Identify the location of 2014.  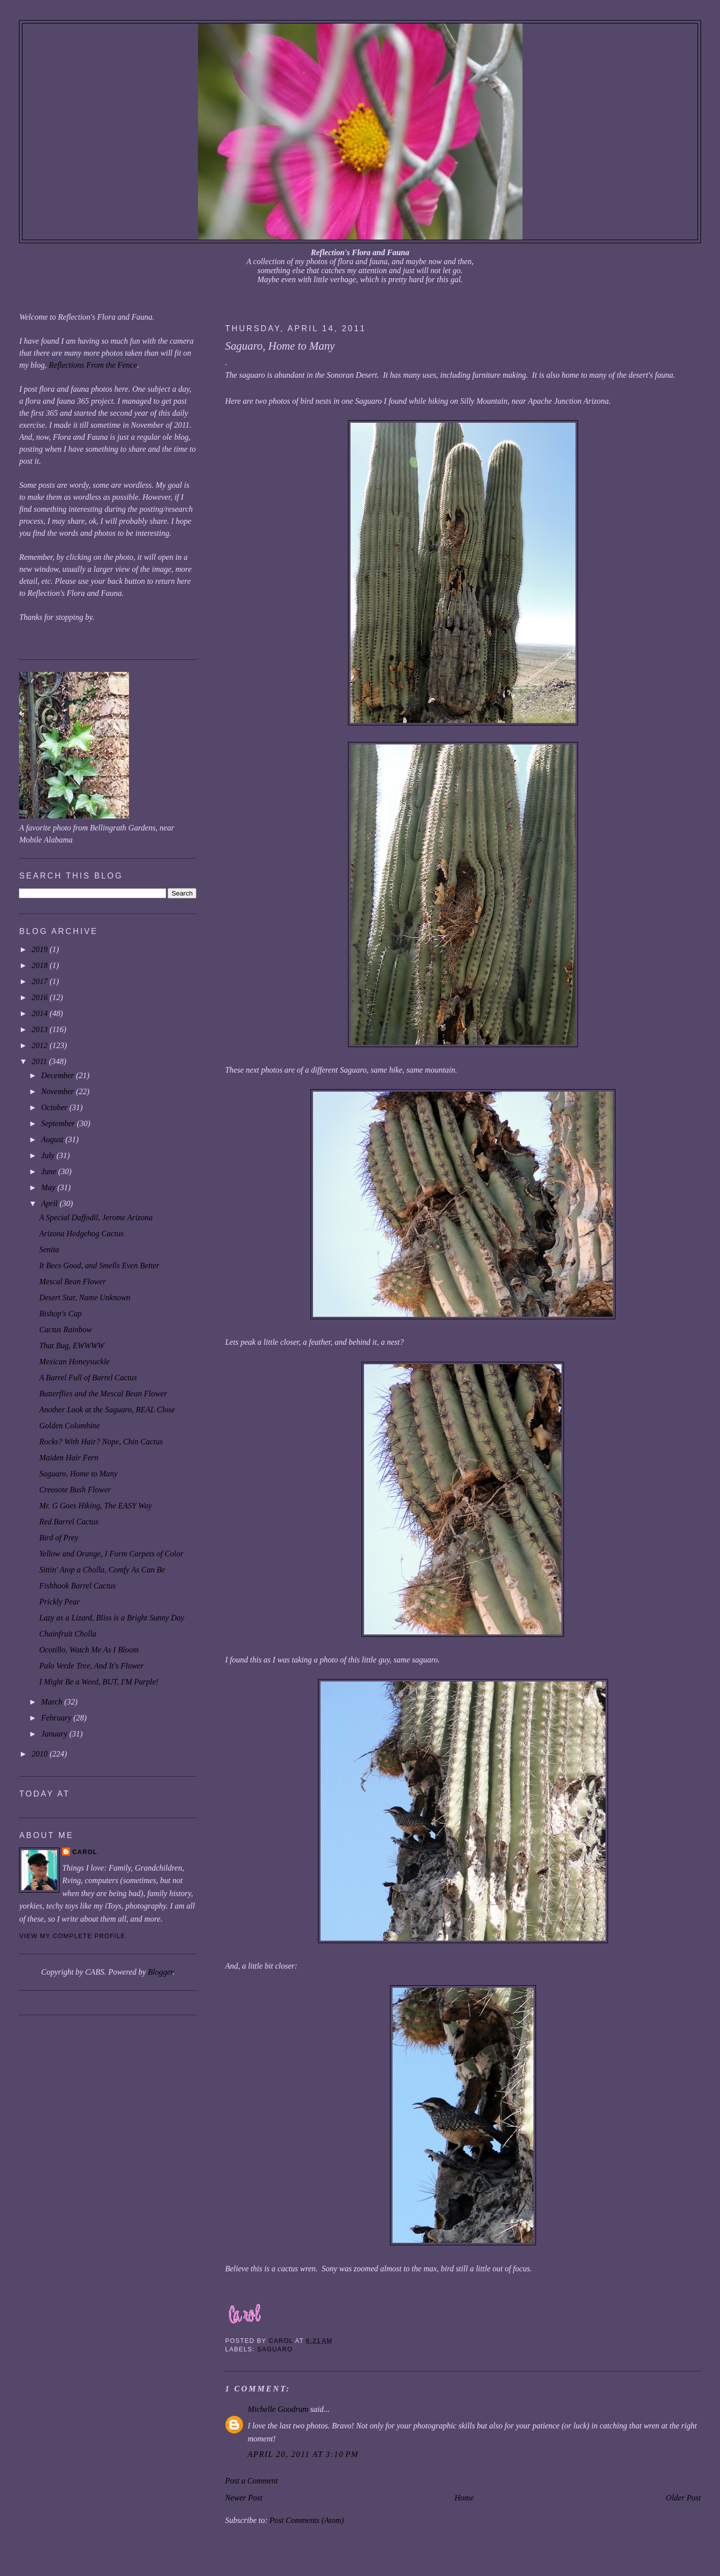
(41, 1013).